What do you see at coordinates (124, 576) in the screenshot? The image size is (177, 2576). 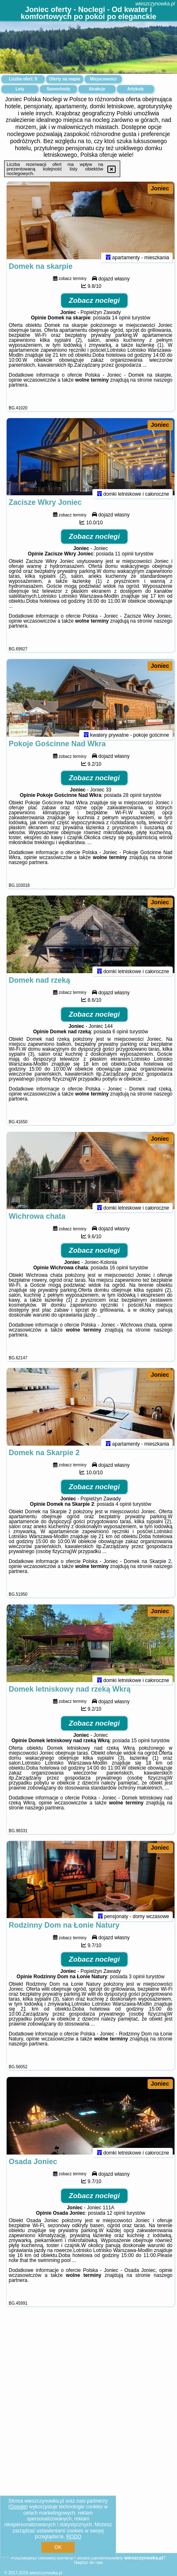 I see `11 opinii` at bounding box center [124, 576].